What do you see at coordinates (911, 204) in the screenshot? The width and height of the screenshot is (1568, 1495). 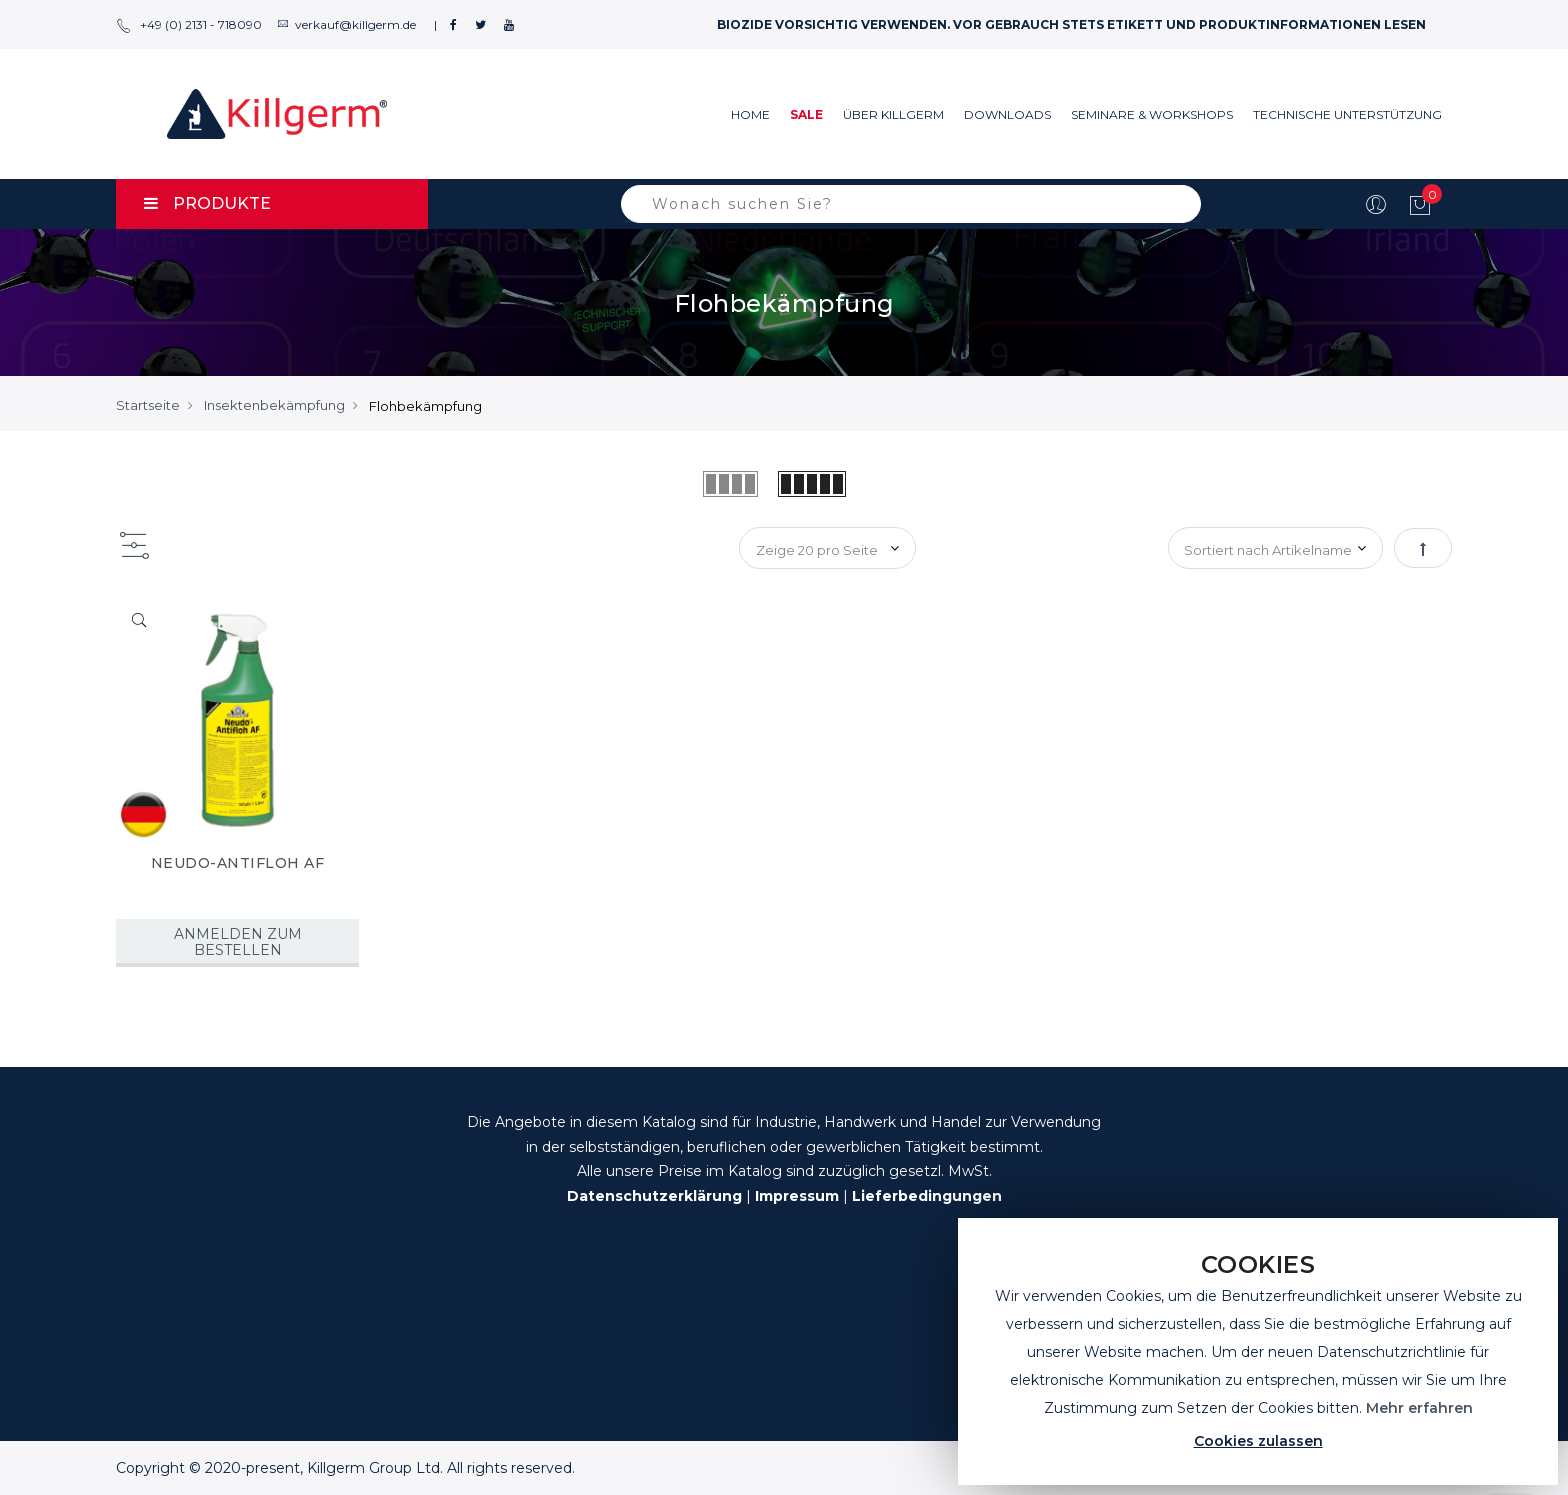 I see `[combobox]` at bounding box center [911, 204].